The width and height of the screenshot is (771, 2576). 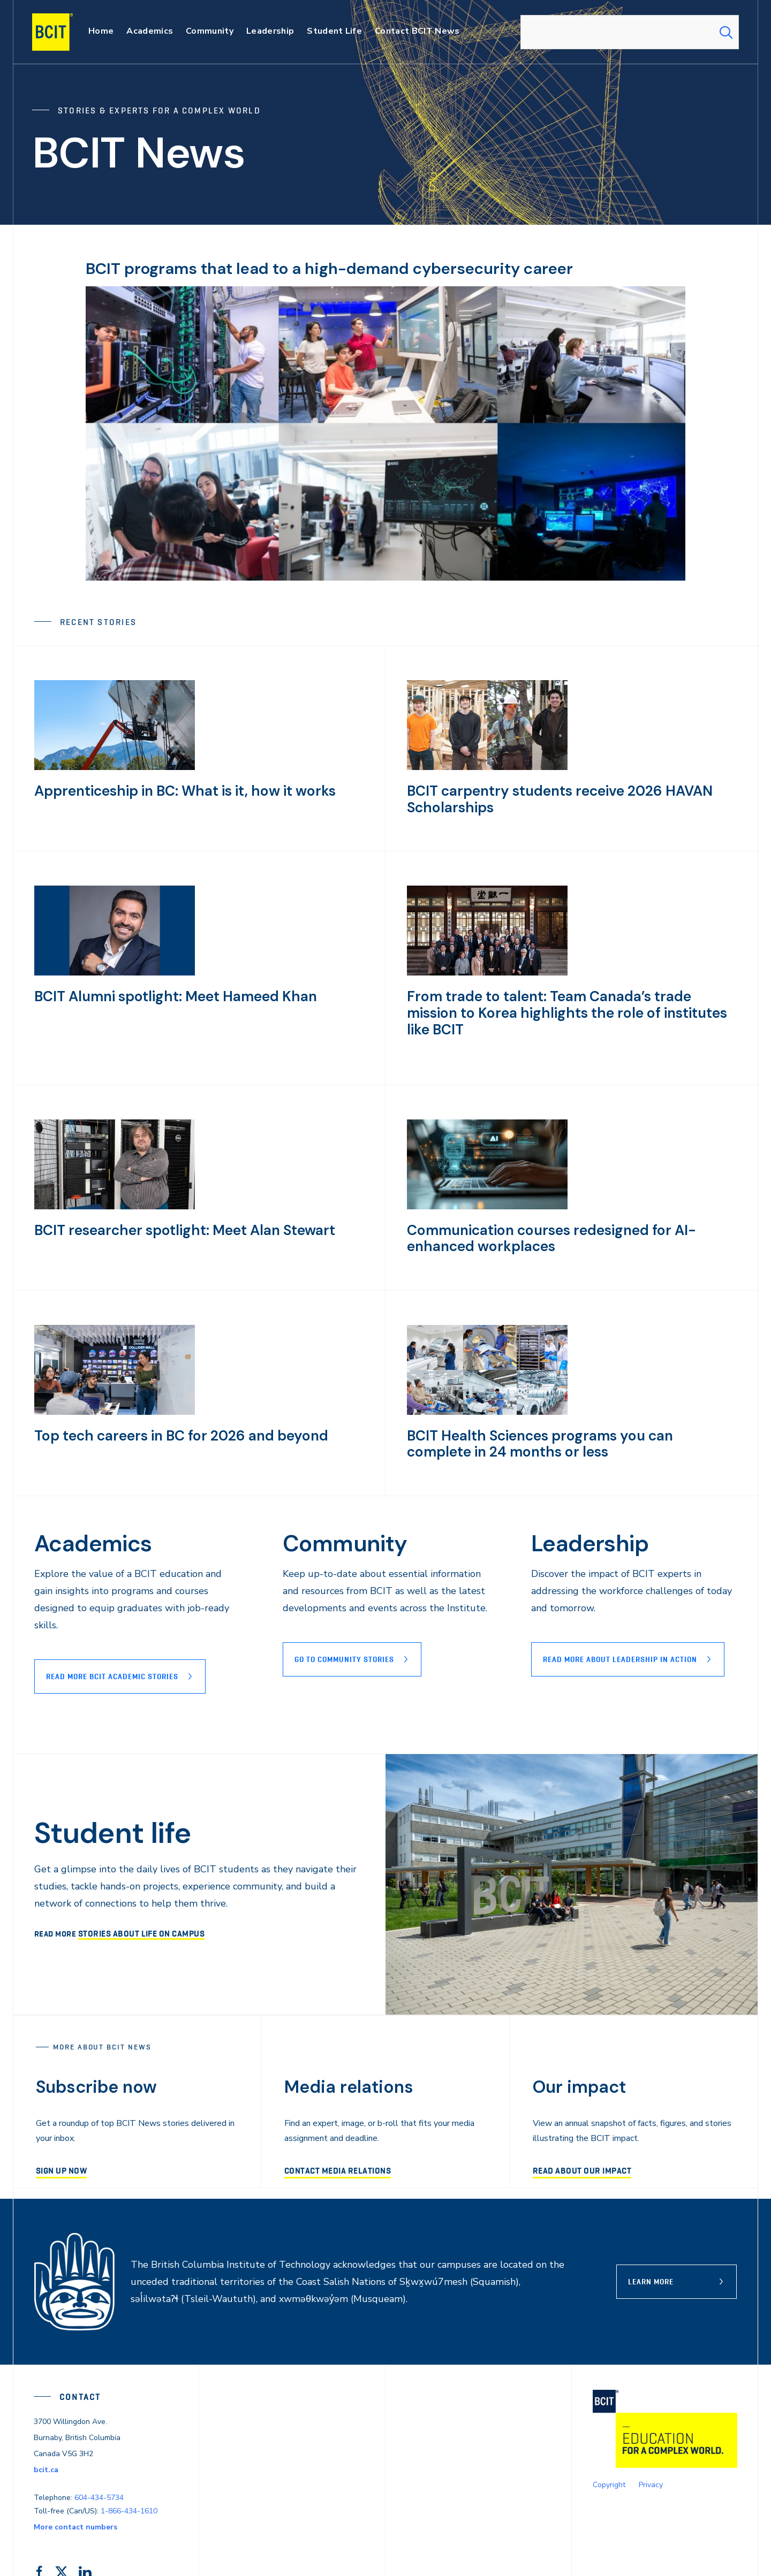 I want to click on Copyright, so click(x=609, y=2457).